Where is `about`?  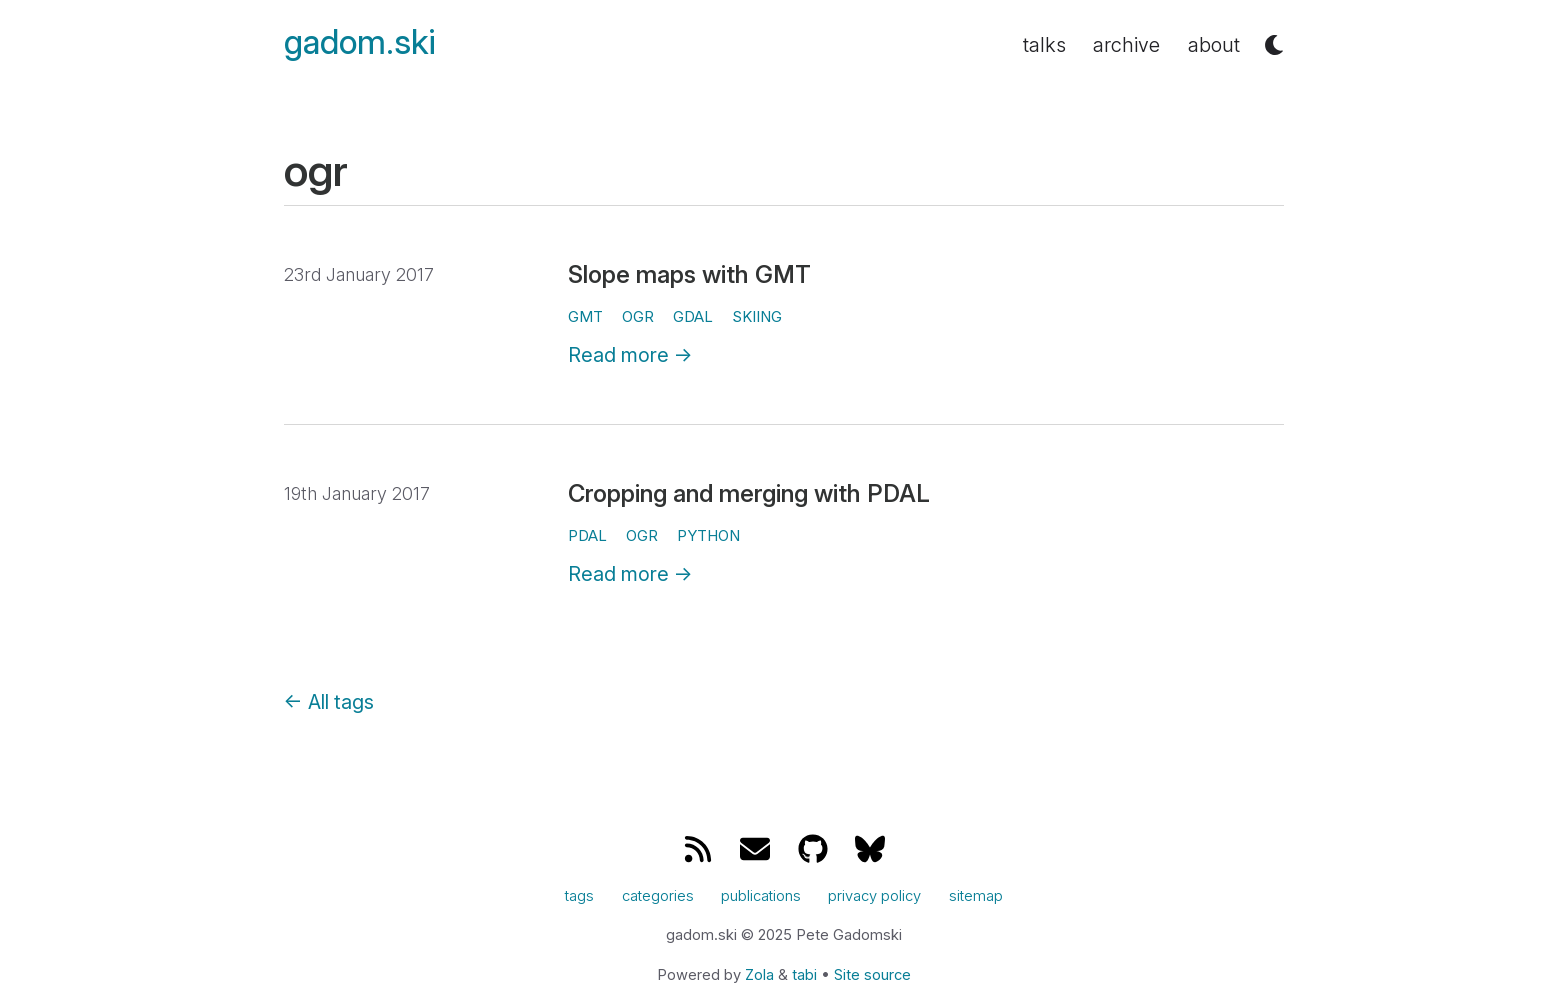
about is located at coordinates (1214, 45).